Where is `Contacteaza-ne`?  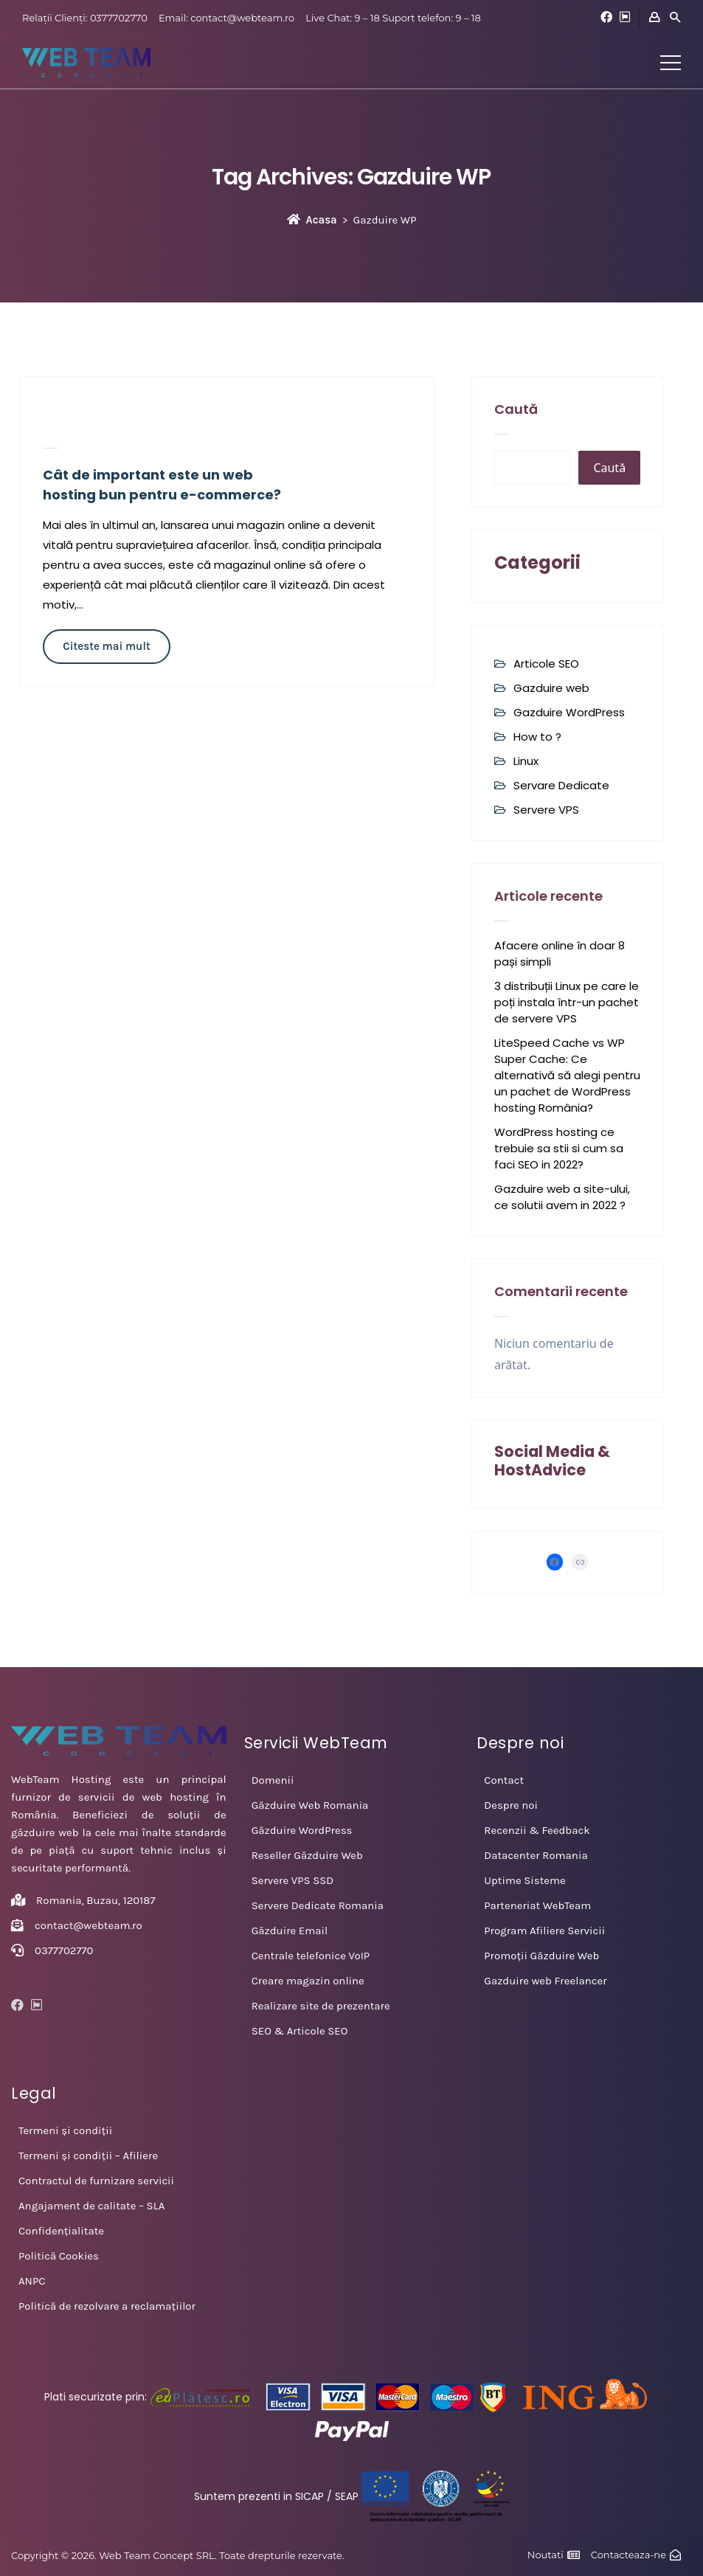 Contacteaza-ne is located at coordinates (628, 2555).